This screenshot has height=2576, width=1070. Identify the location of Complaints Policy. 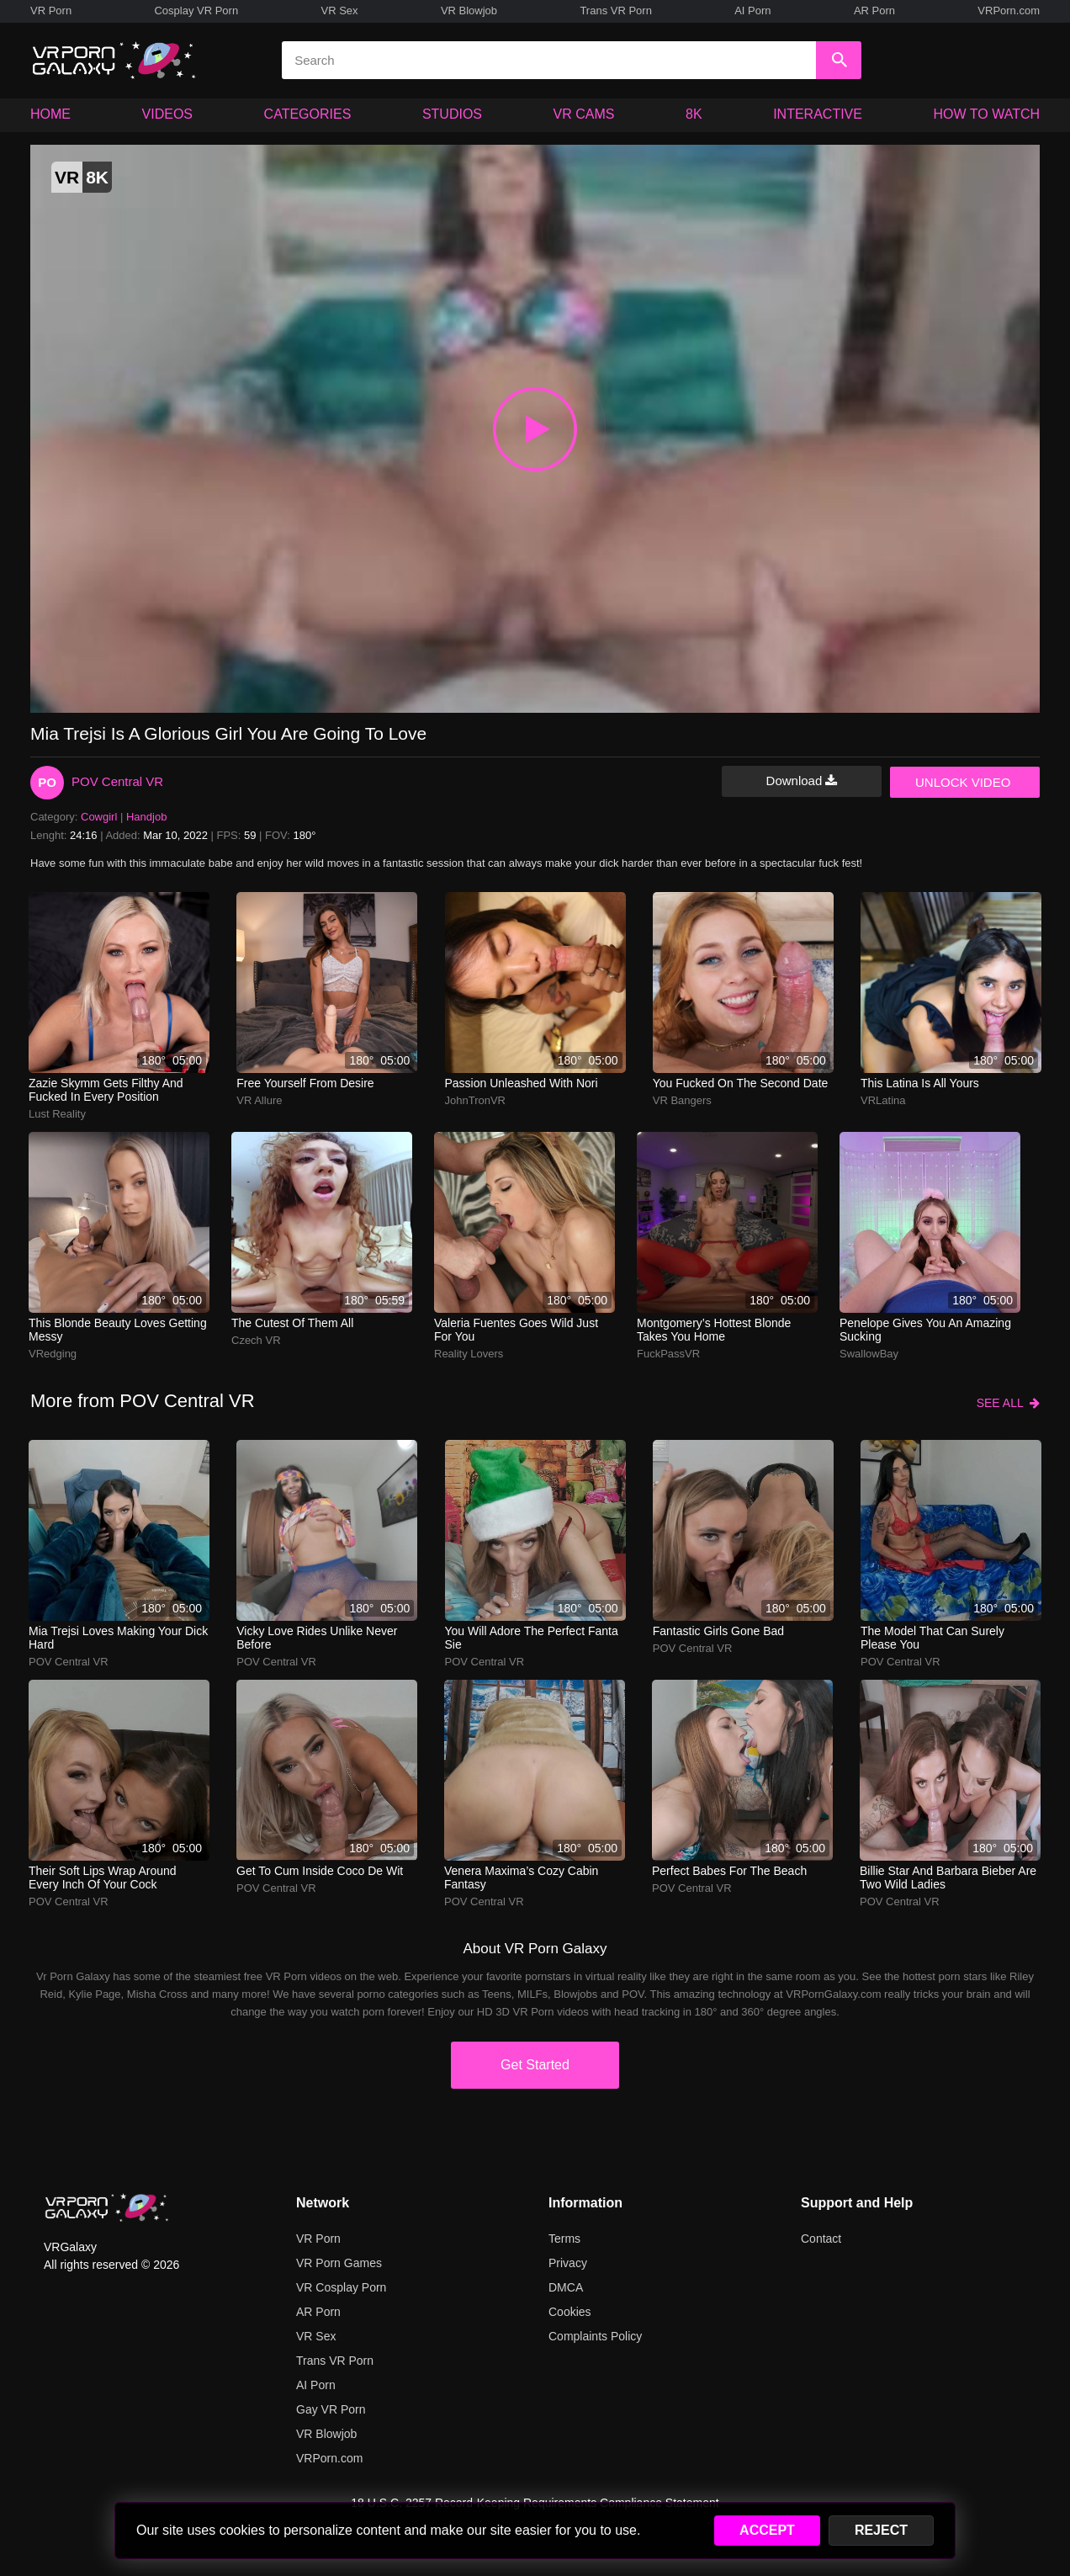
(595, 2336).